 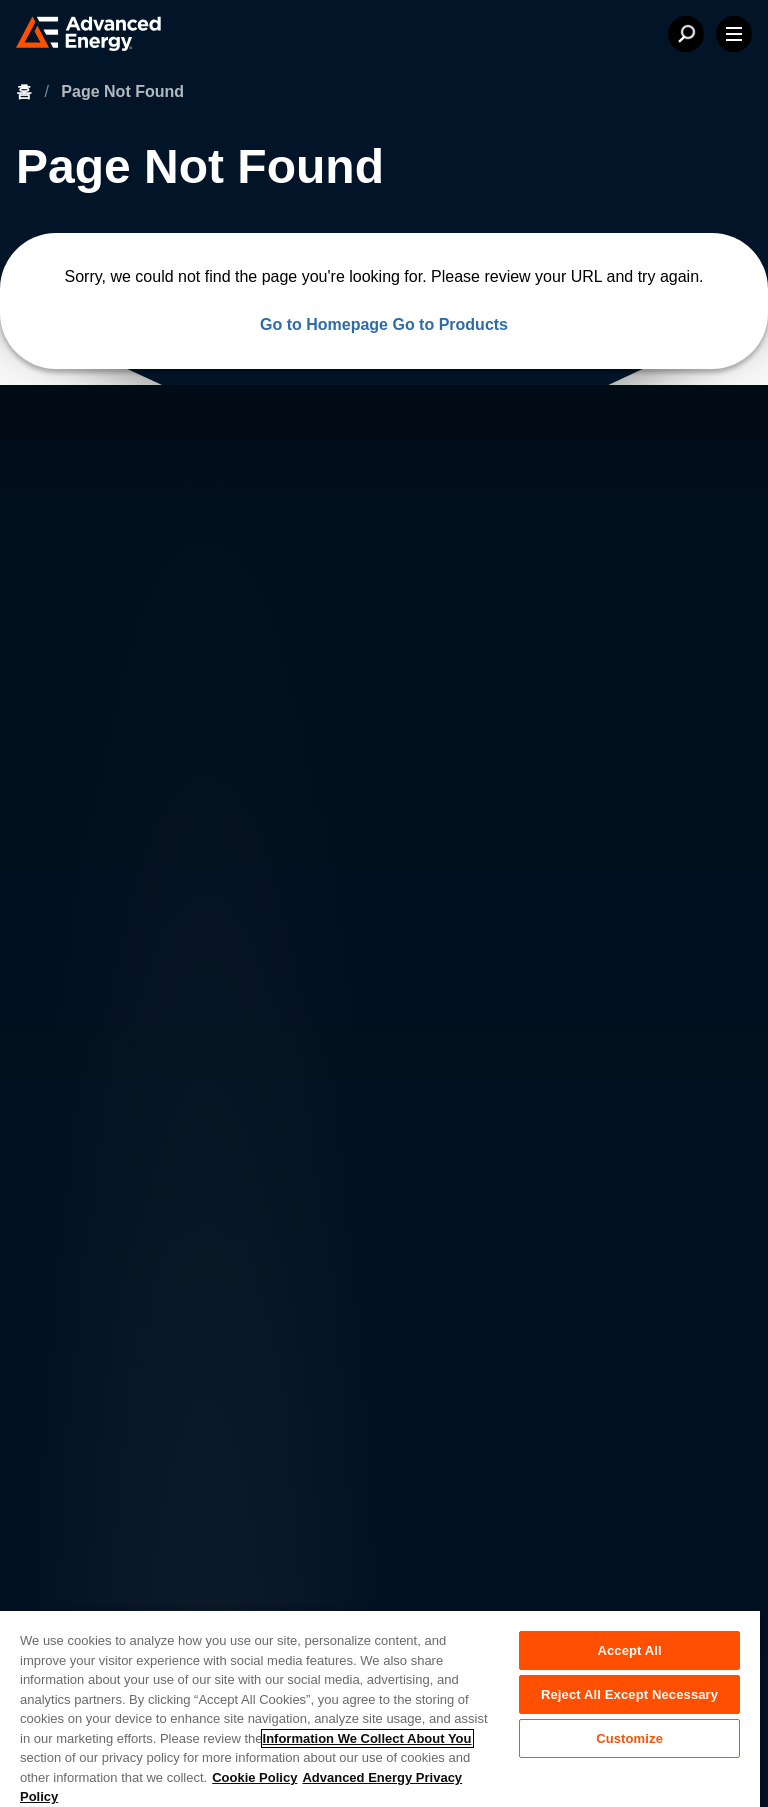 What do you see at coordinates (450, 324) in the screenshot?
I see `Go to Products` at bounding box center [450, 324].